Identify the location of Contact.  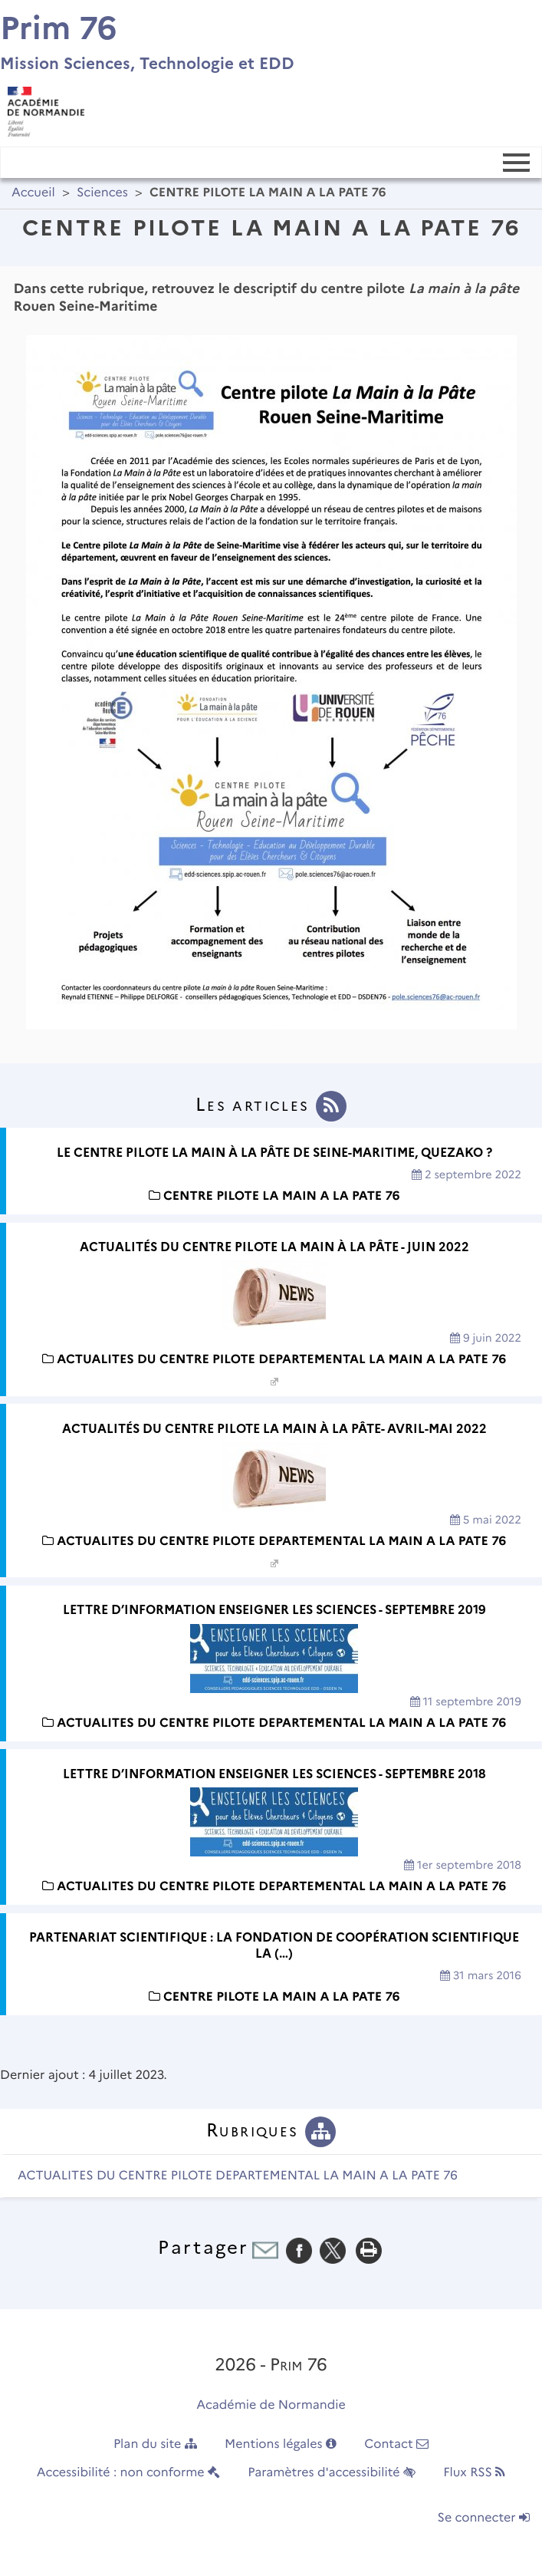
(396, 2444).